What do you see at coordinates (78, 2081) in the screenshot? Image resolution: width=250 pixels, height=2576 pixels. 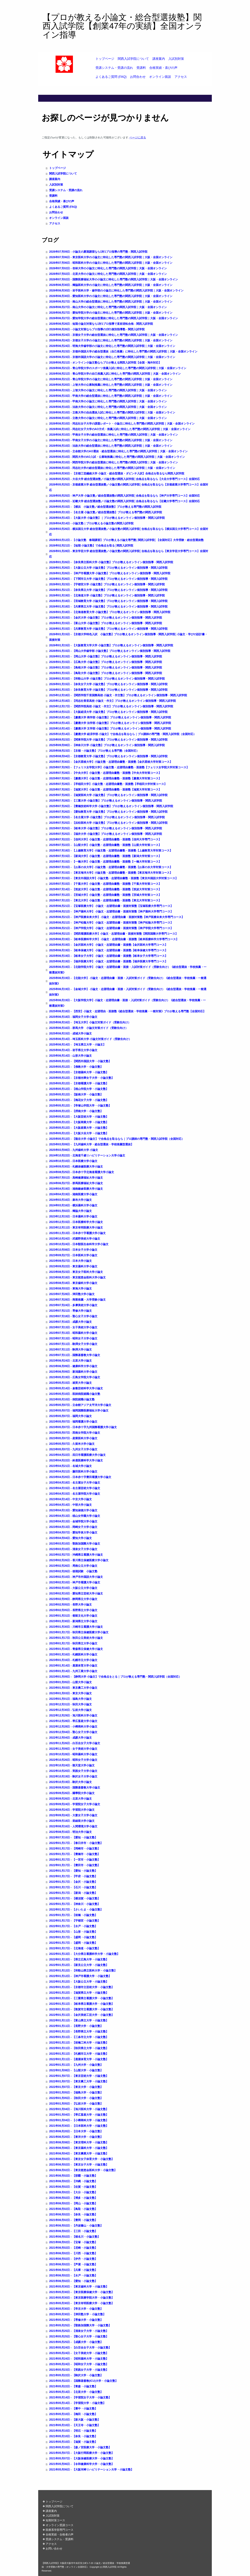 I see `2022年01月07日 - 【東京農工大学・小論文塾】` at bounding box center [78, 2081].